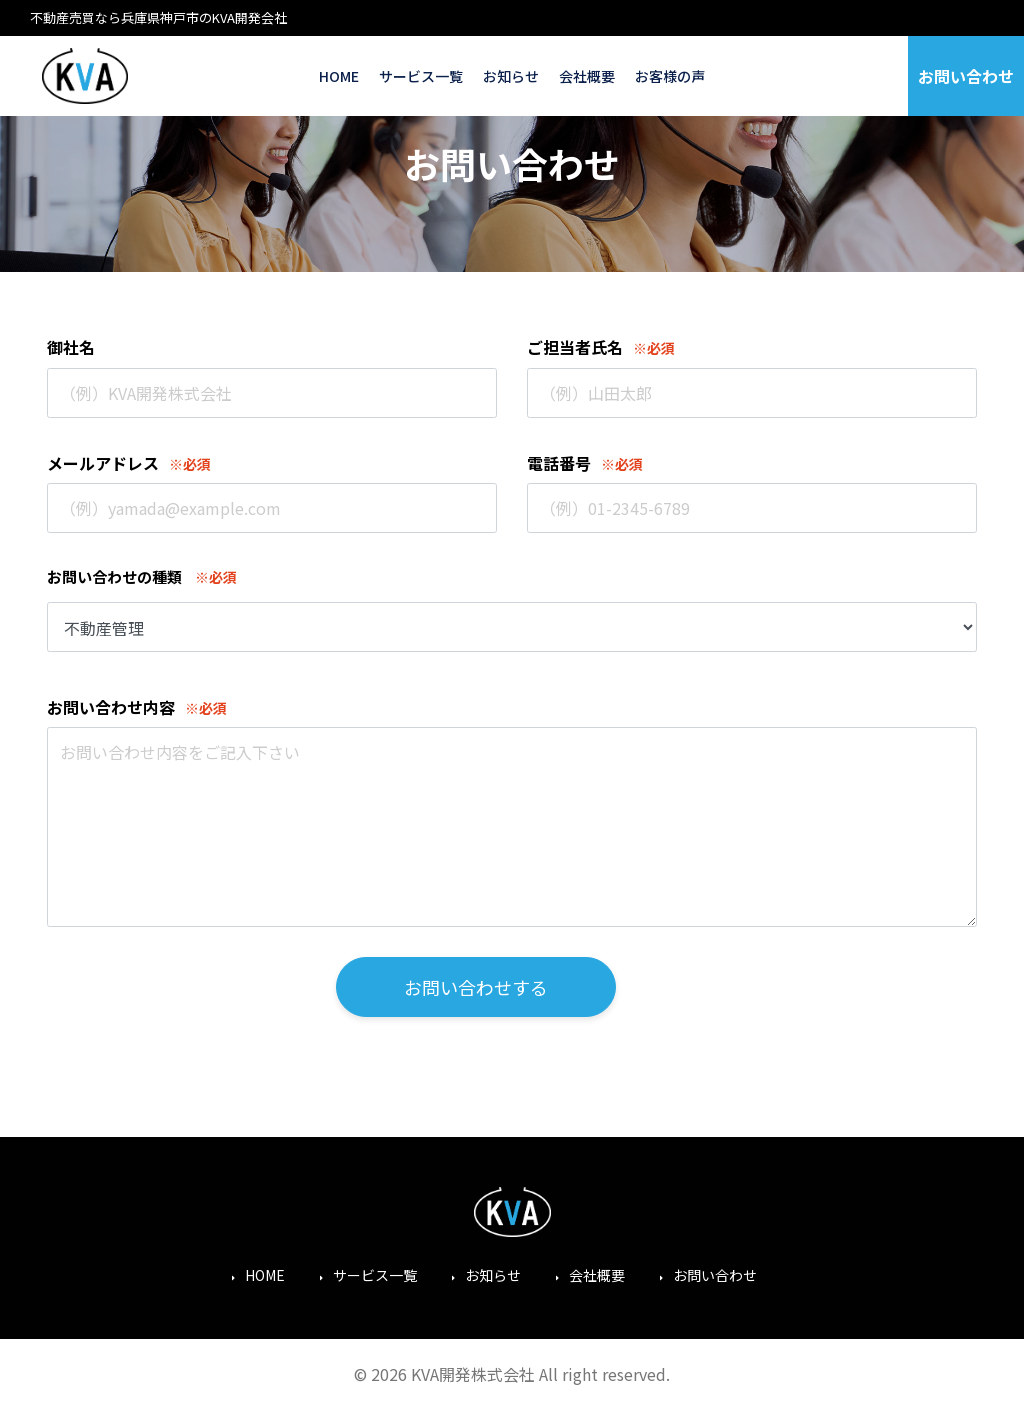 The image size is (1024, 1419). What do you see at coordinates (670, 76) in the screenshot?
I see `お客様の声` at bounding box center [670, 76].